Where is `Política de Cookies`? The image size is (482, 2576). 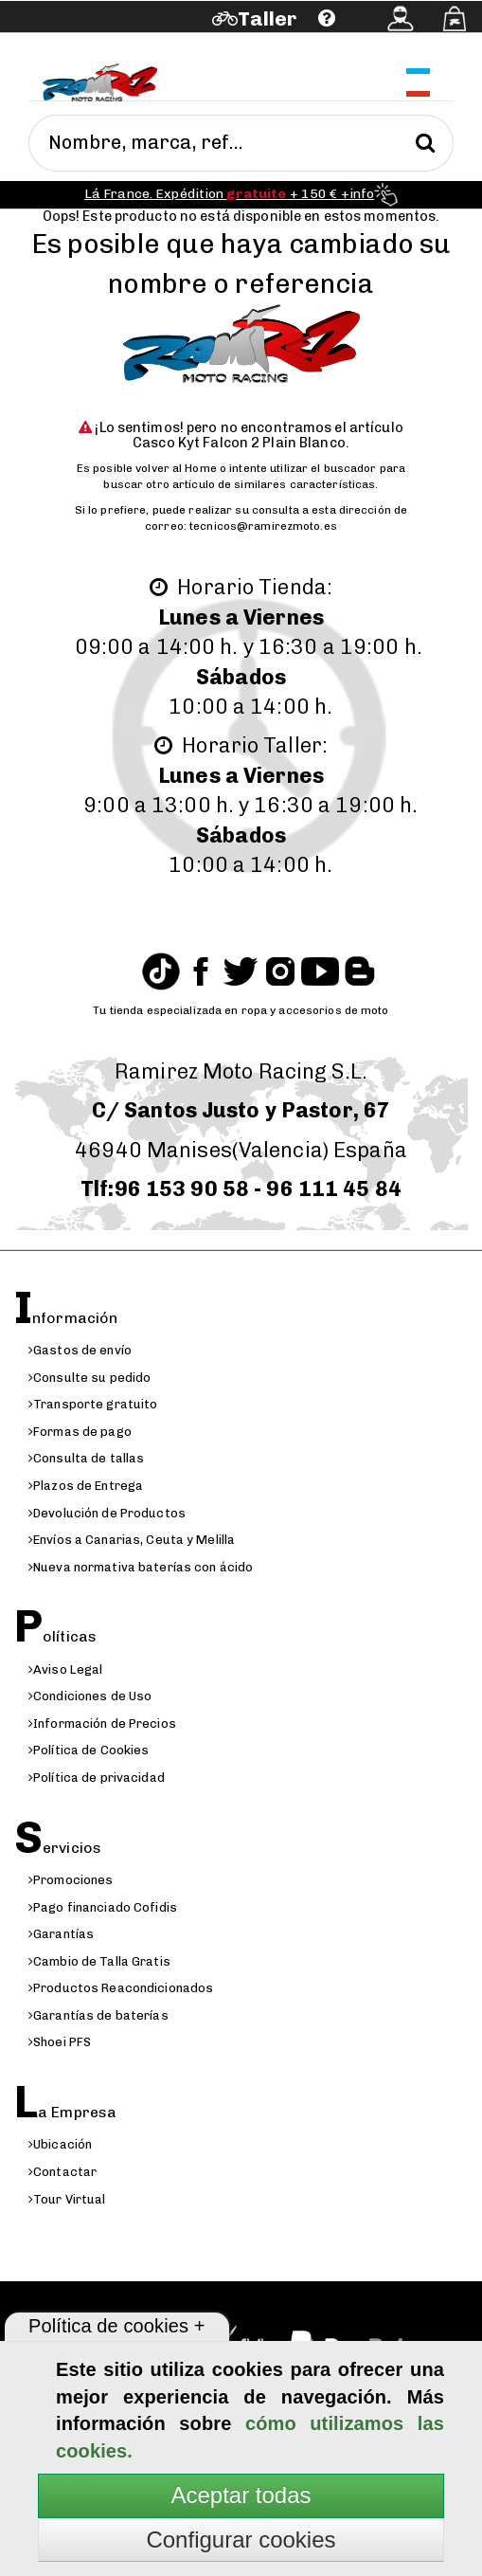 Política de Cookies is located at coordinates (88, 1750).